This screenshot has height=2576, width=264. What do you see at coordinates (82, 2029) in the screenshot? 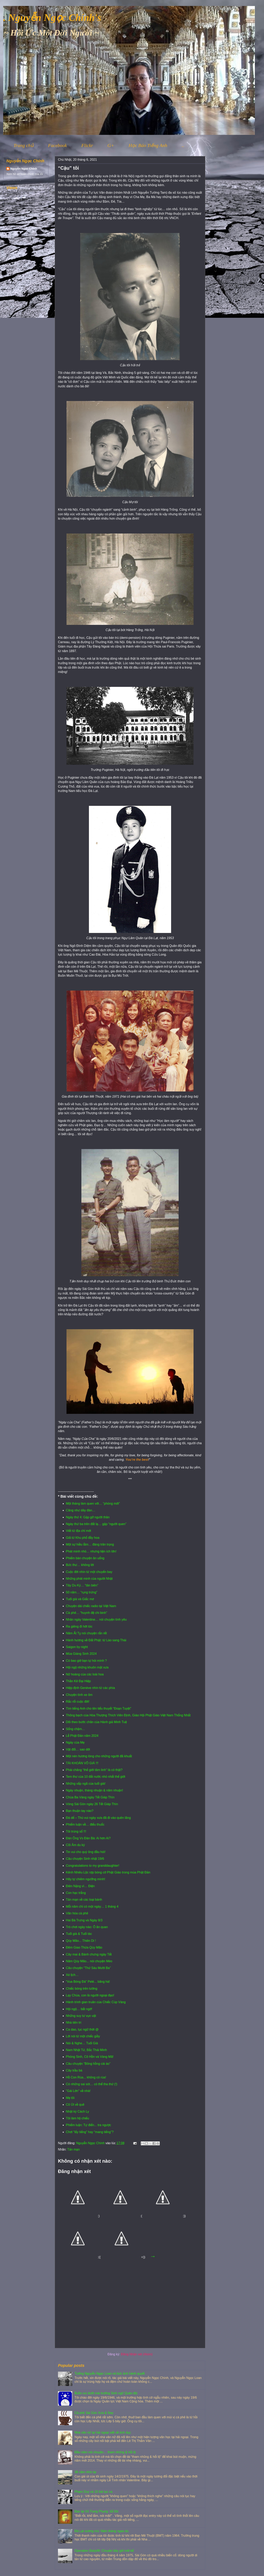
I see `Ca dao, tục ngữ thời @` at bounding box center [82, 2029].